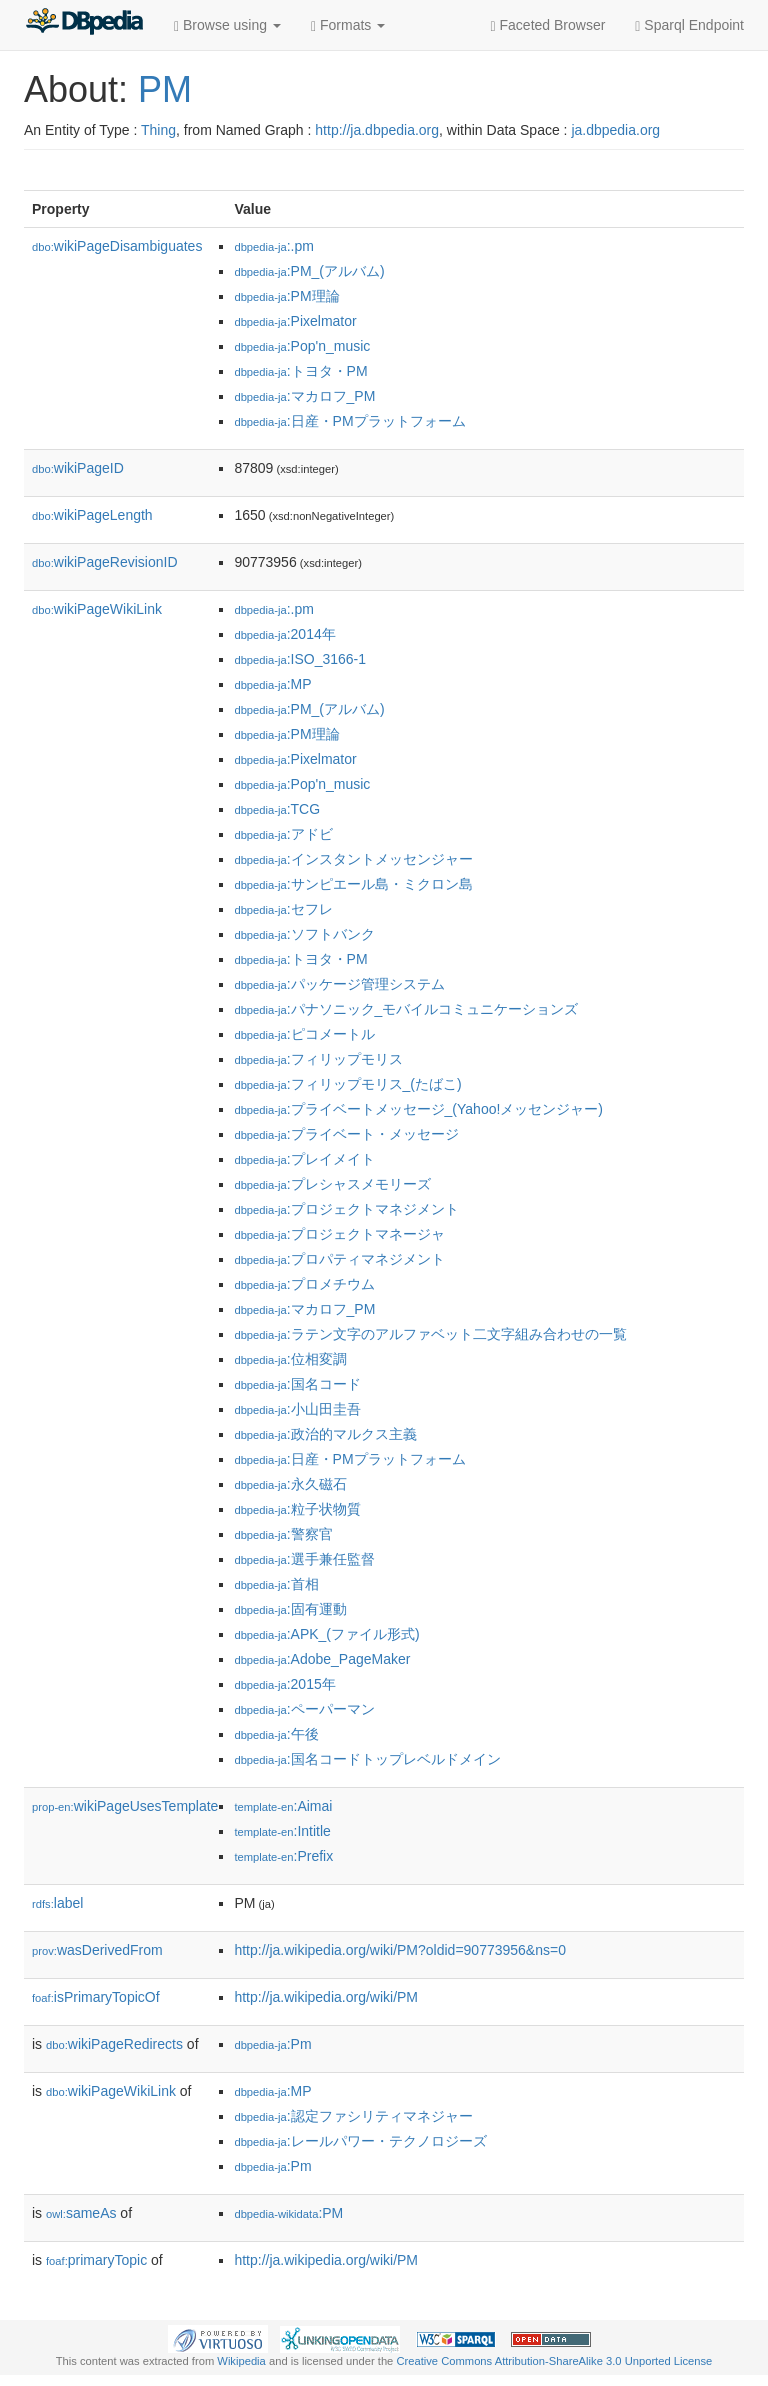  Describe the element at coordinates (353, 2116) in the screenshot. I see `:認定ファシリティマネジャー` at that location.